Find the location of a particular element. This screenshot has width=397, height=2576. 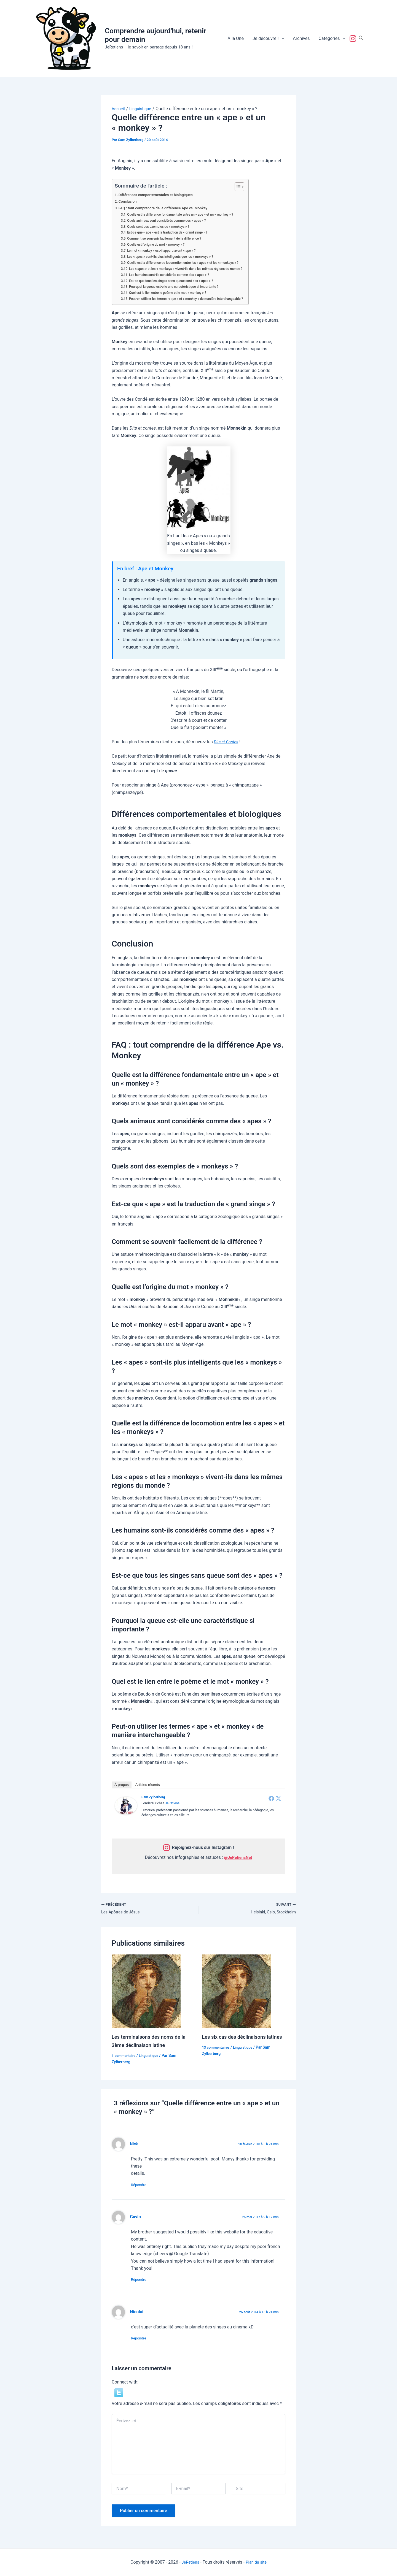

Répondre [Répondre à Gavin] is located at coordinates (141, 2282).